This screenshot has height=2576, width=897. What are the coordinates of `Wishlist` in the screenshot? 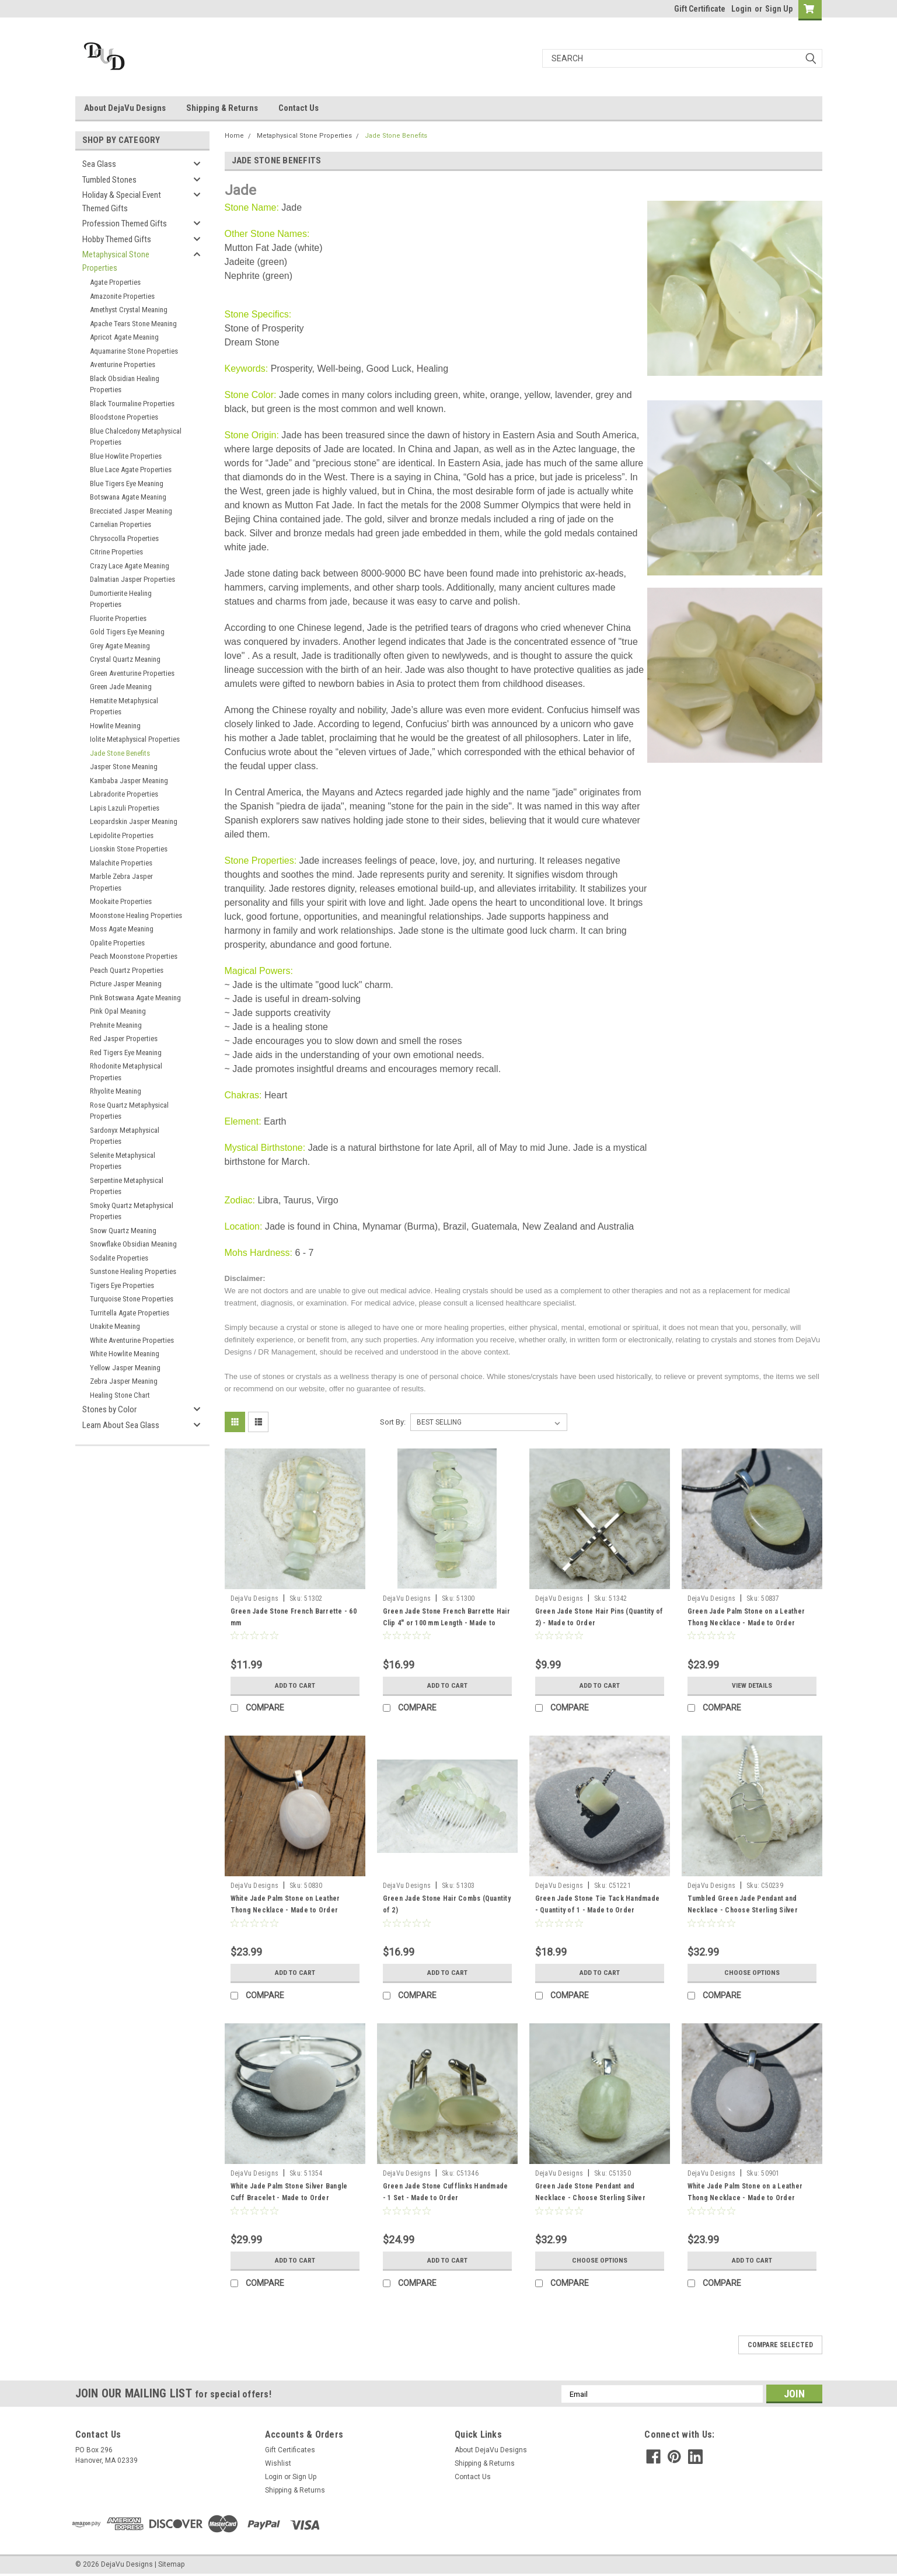 It's located at (278, 2463).